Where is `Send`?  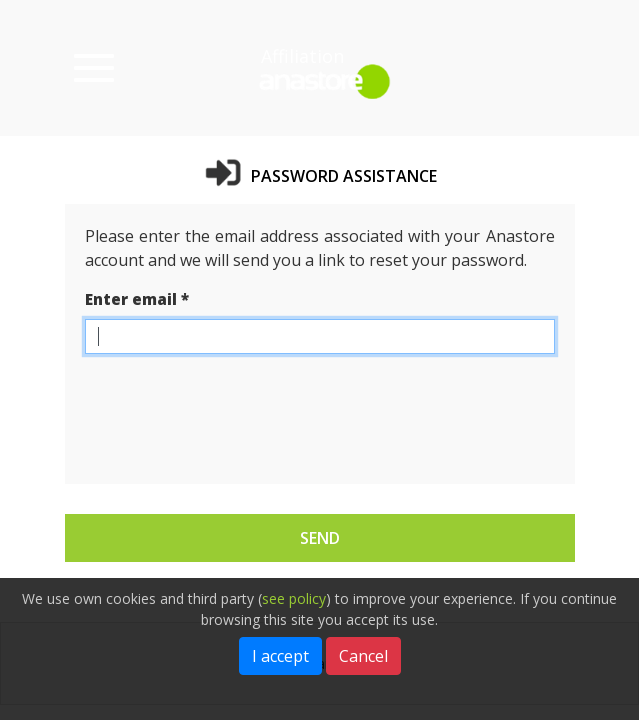 Send is located at coordinates (320, 538).